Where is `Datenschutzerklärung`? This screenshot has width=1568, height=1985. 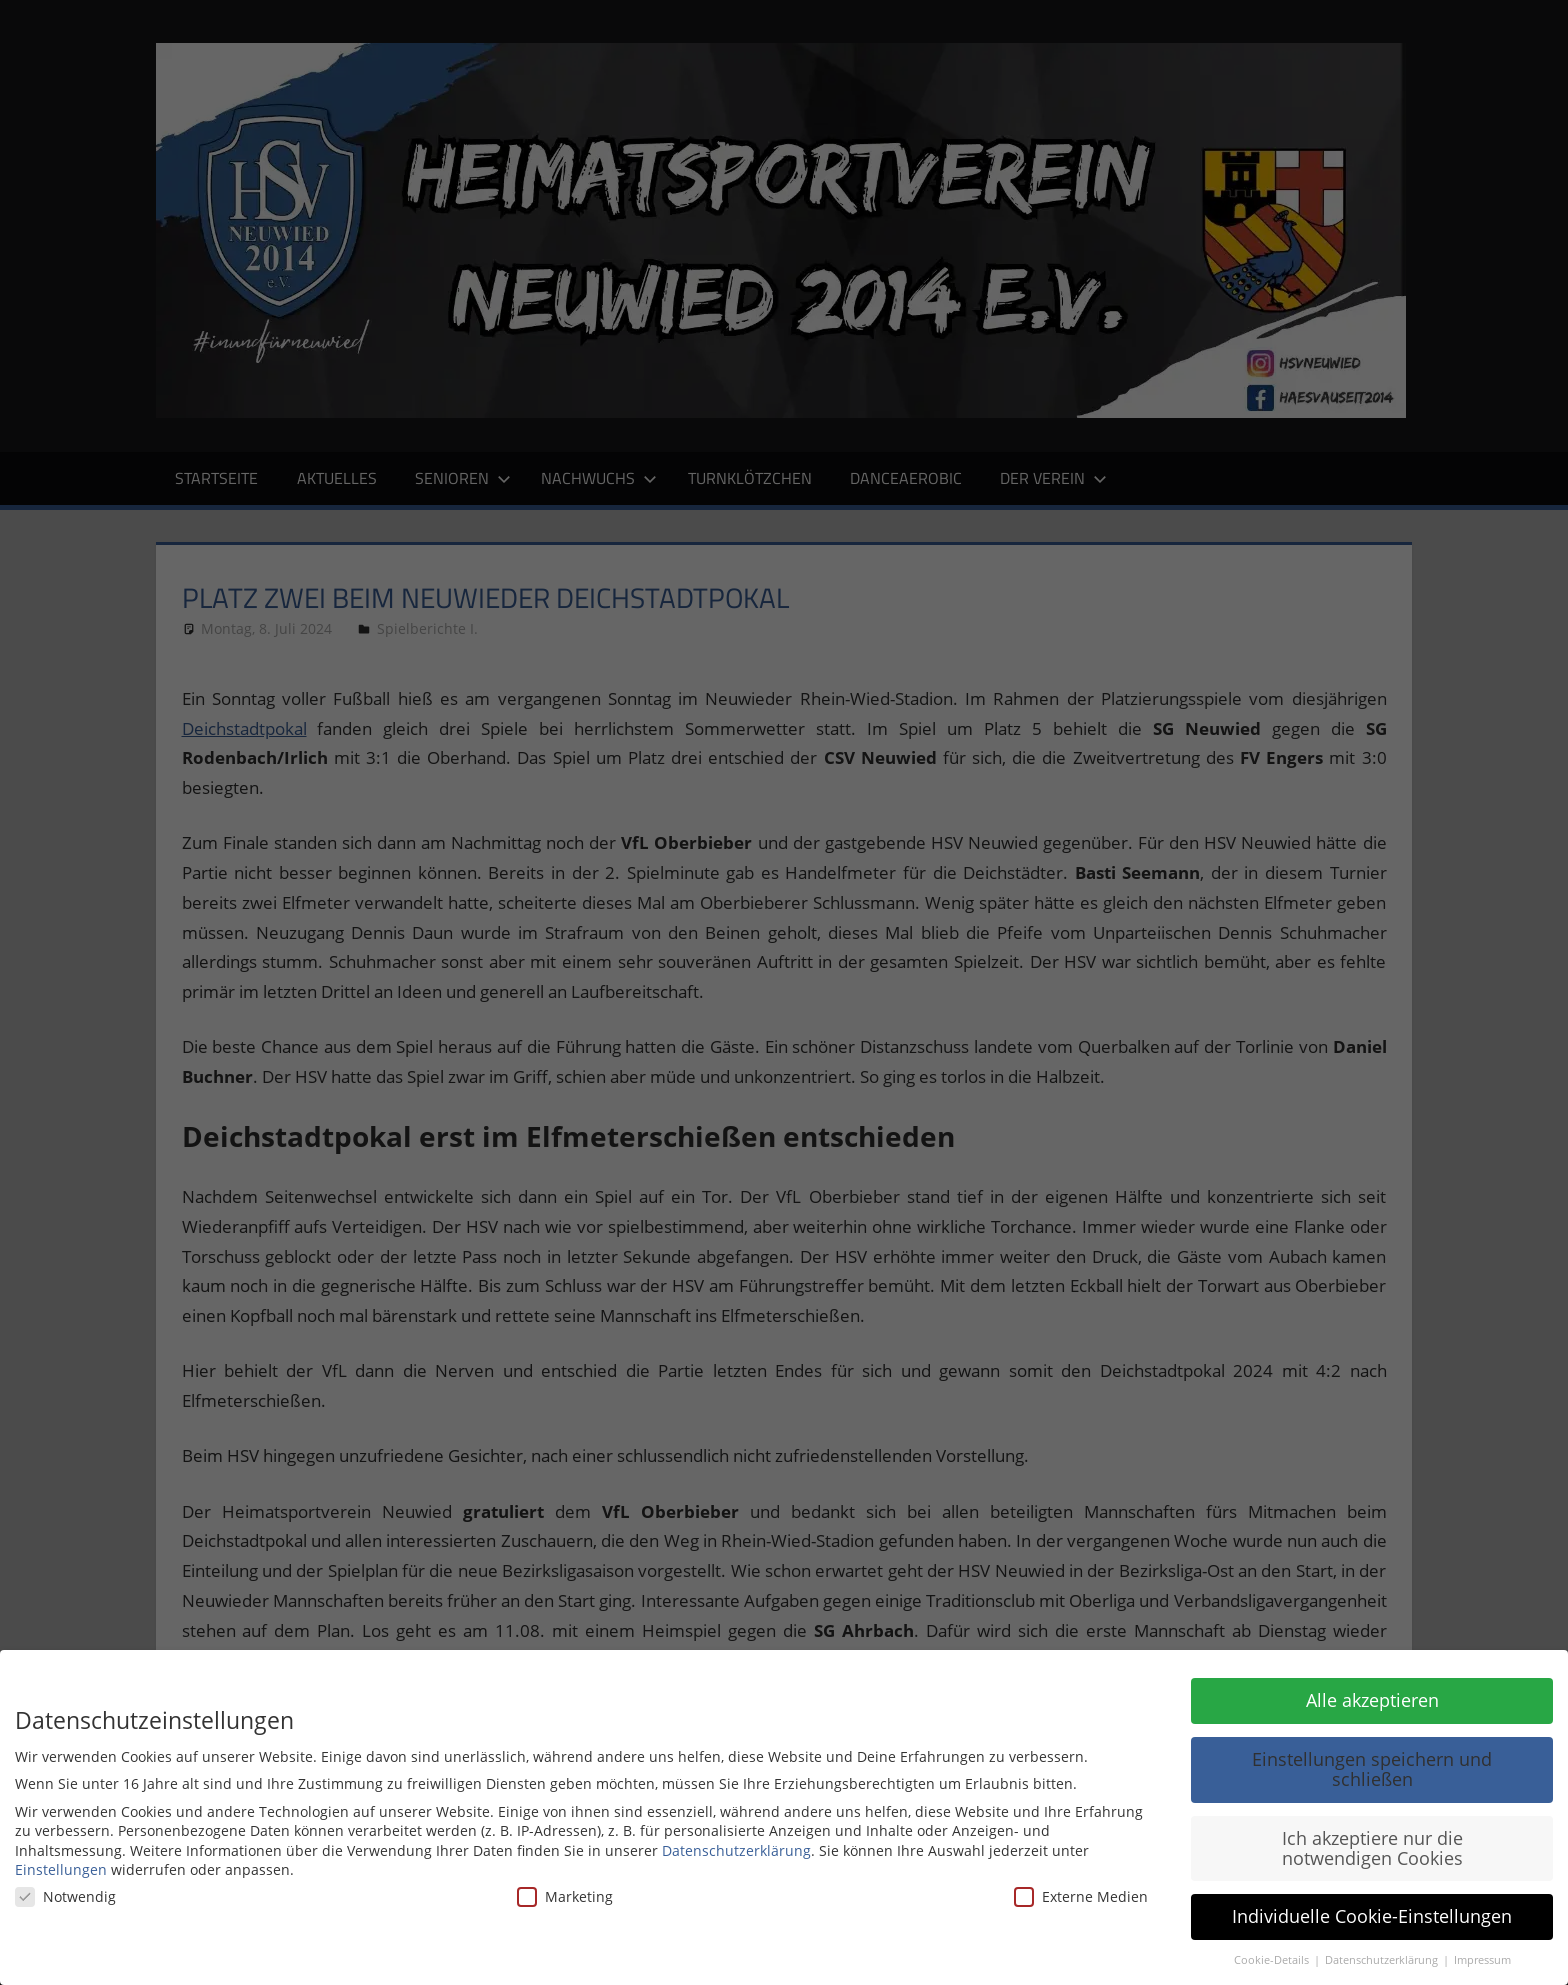 Datenschutzerklärung is located at coordinates (736, 1850).